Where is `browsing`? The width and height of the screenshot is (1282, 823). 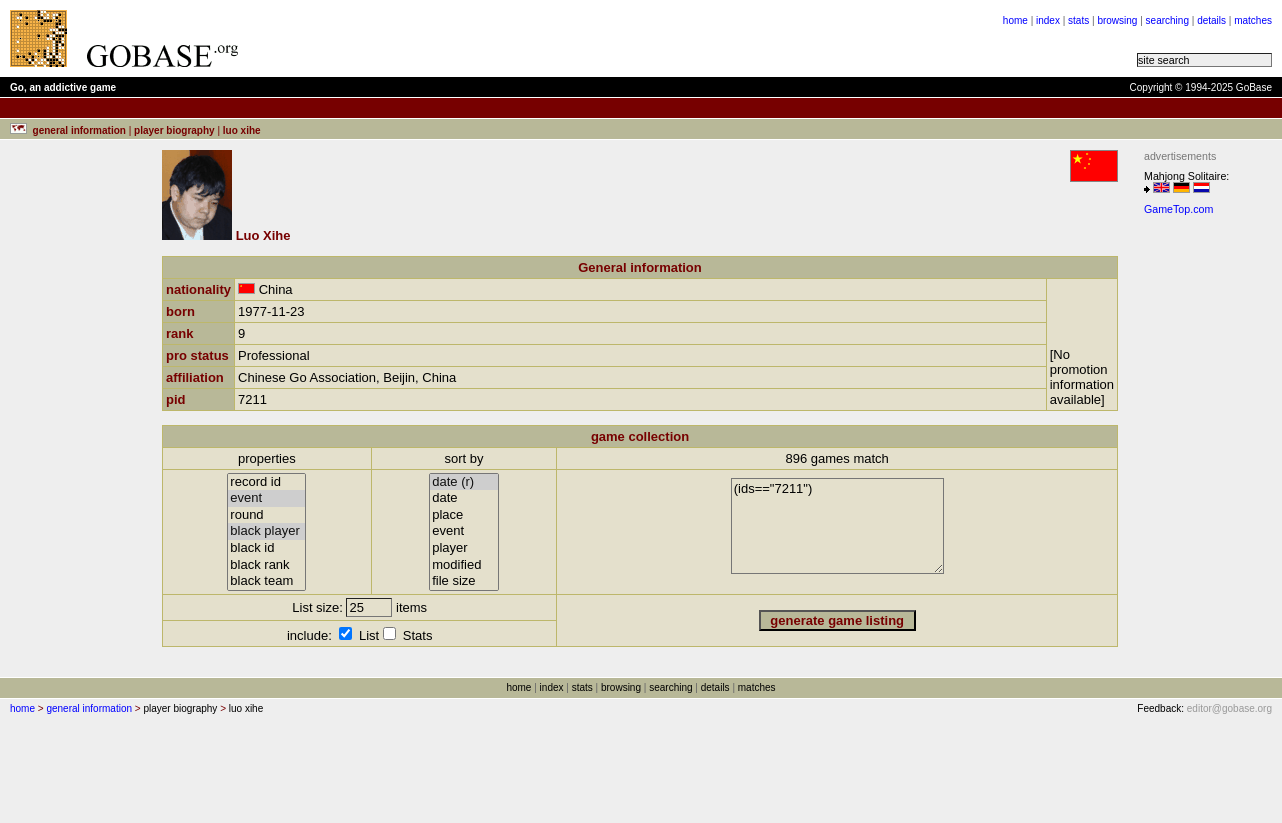
browsing is located at coordinates (1117, 20).